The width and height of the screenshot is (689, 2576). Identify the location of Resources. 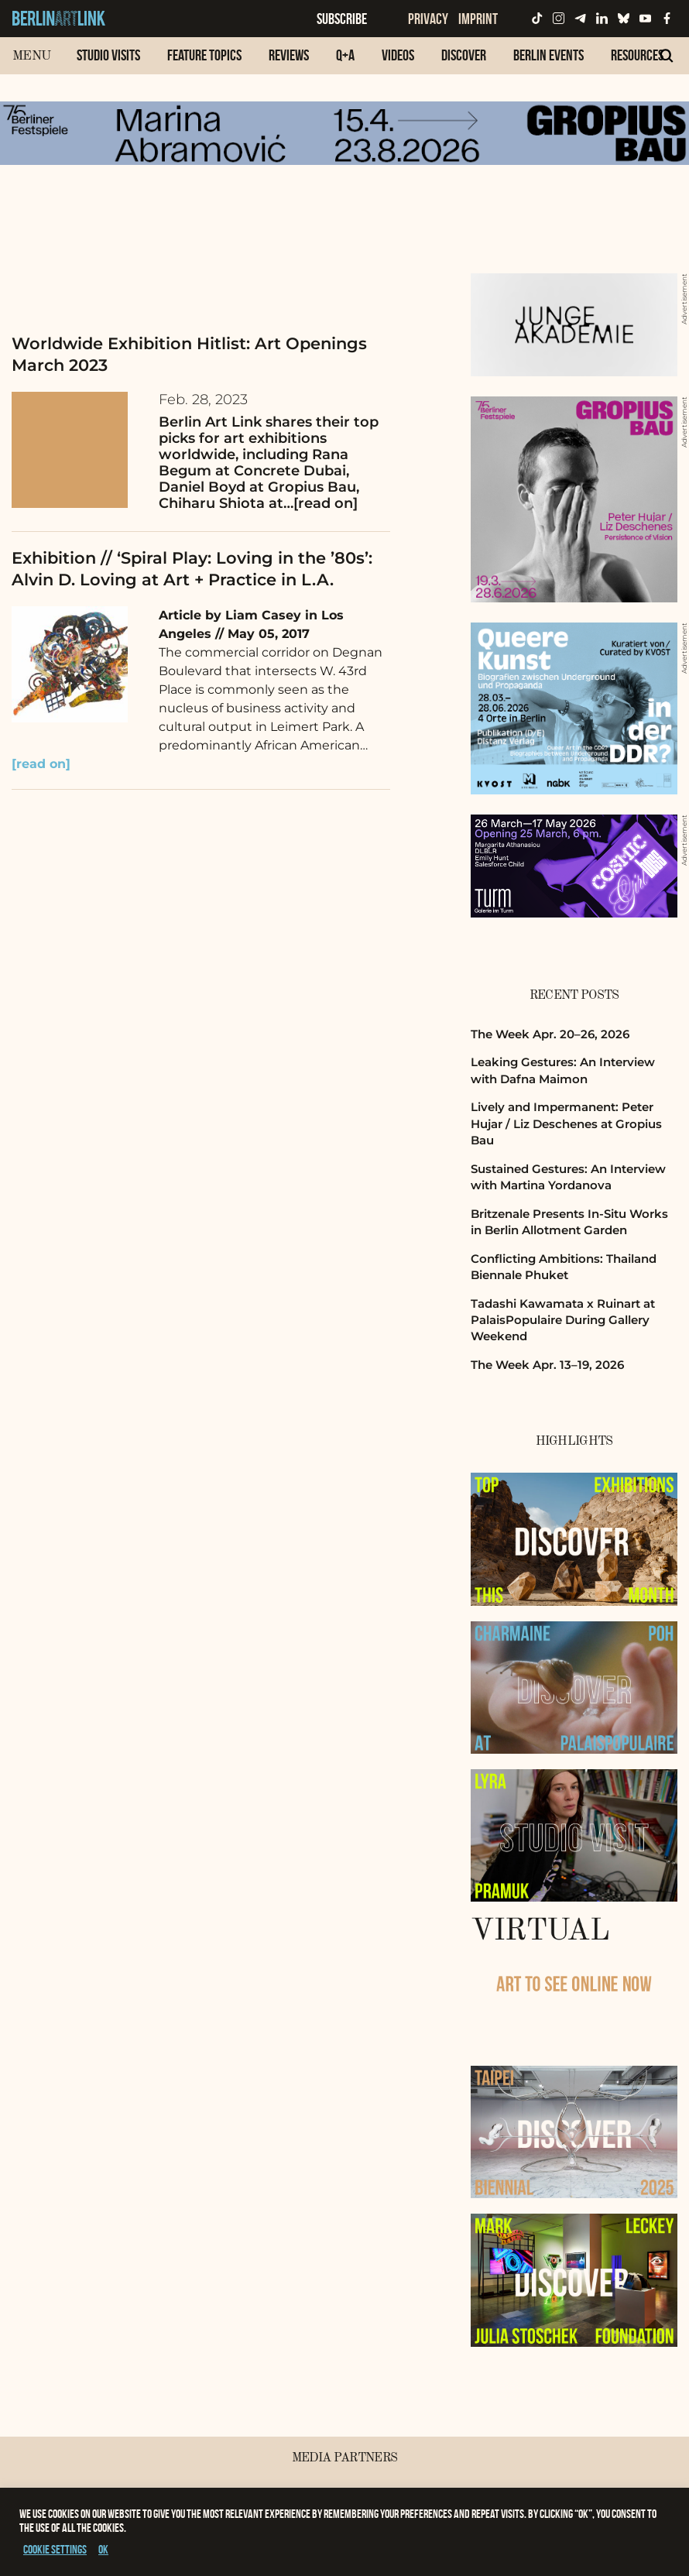
(637, 54).